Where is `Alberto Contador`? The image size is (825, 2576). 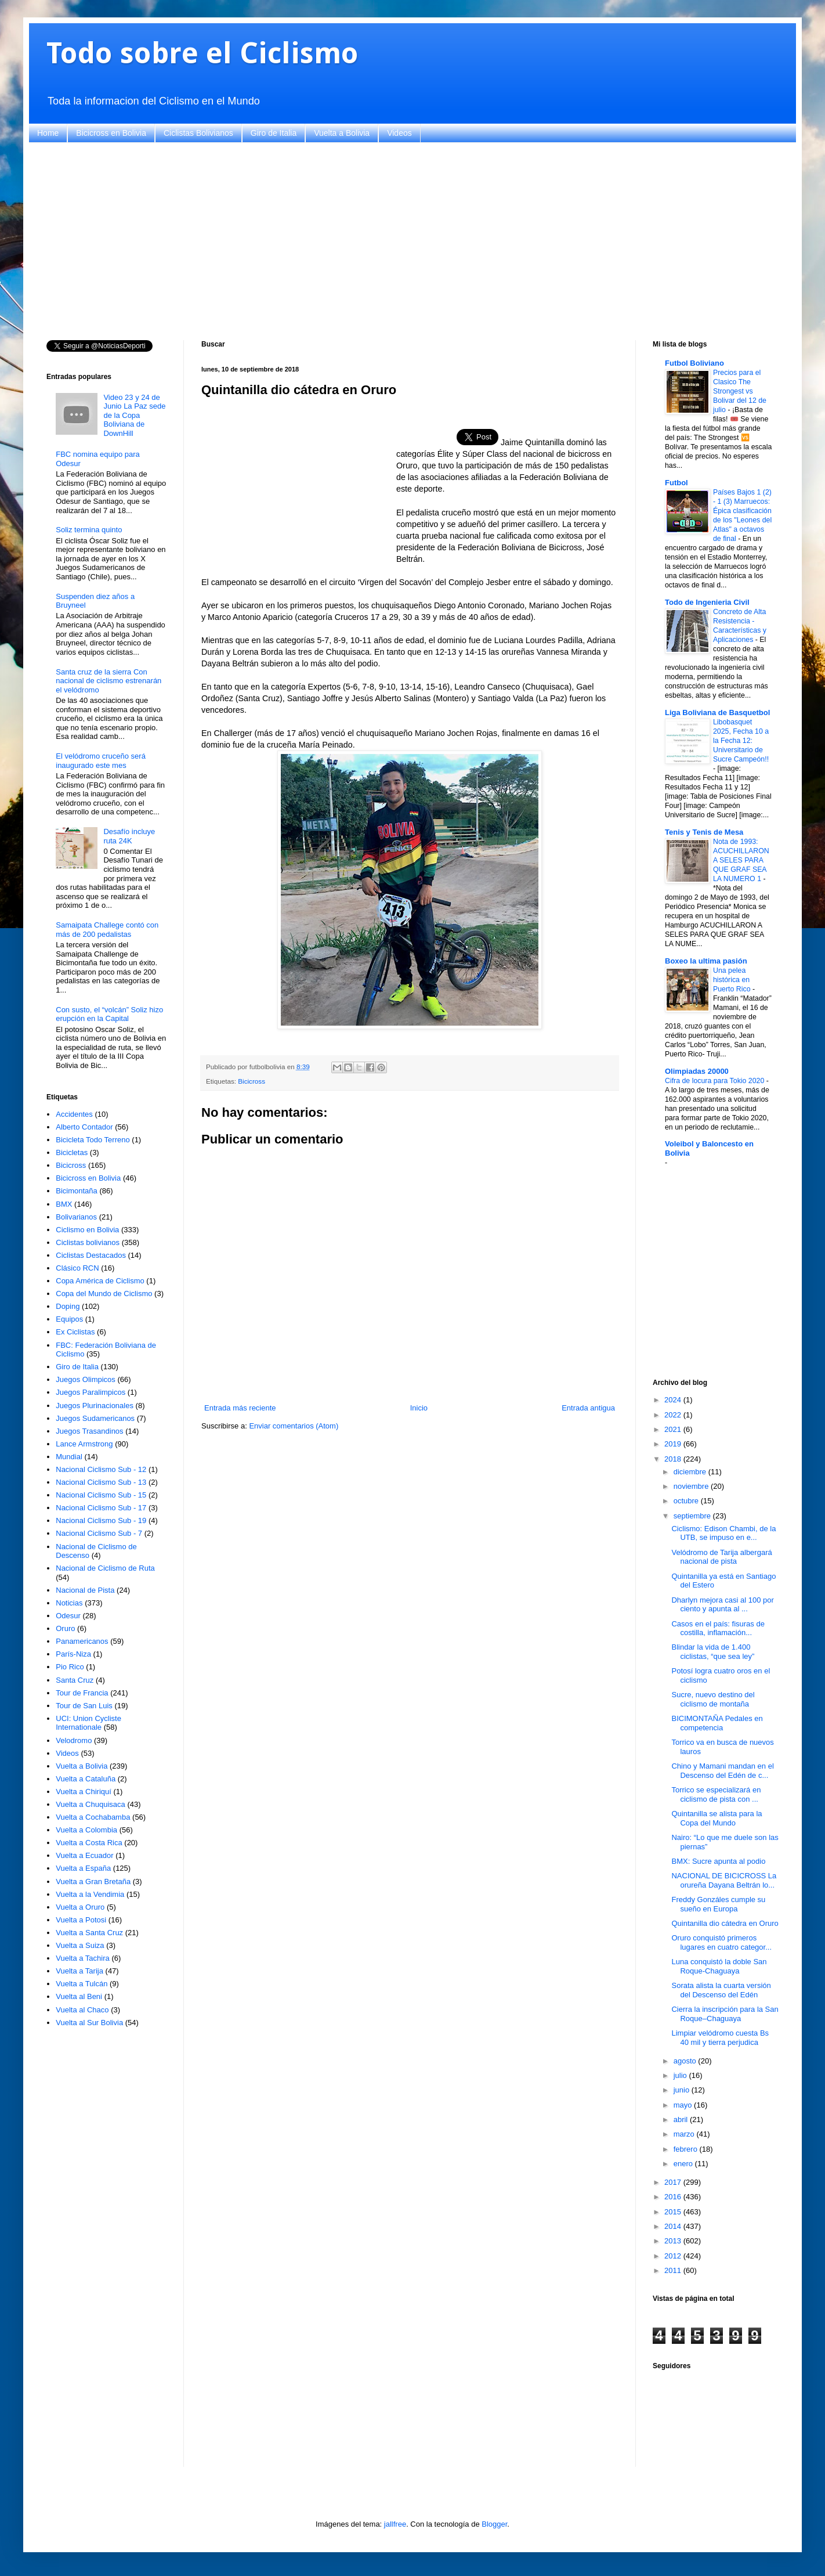
Alberto Contador is located at coordinates (84, 1127).